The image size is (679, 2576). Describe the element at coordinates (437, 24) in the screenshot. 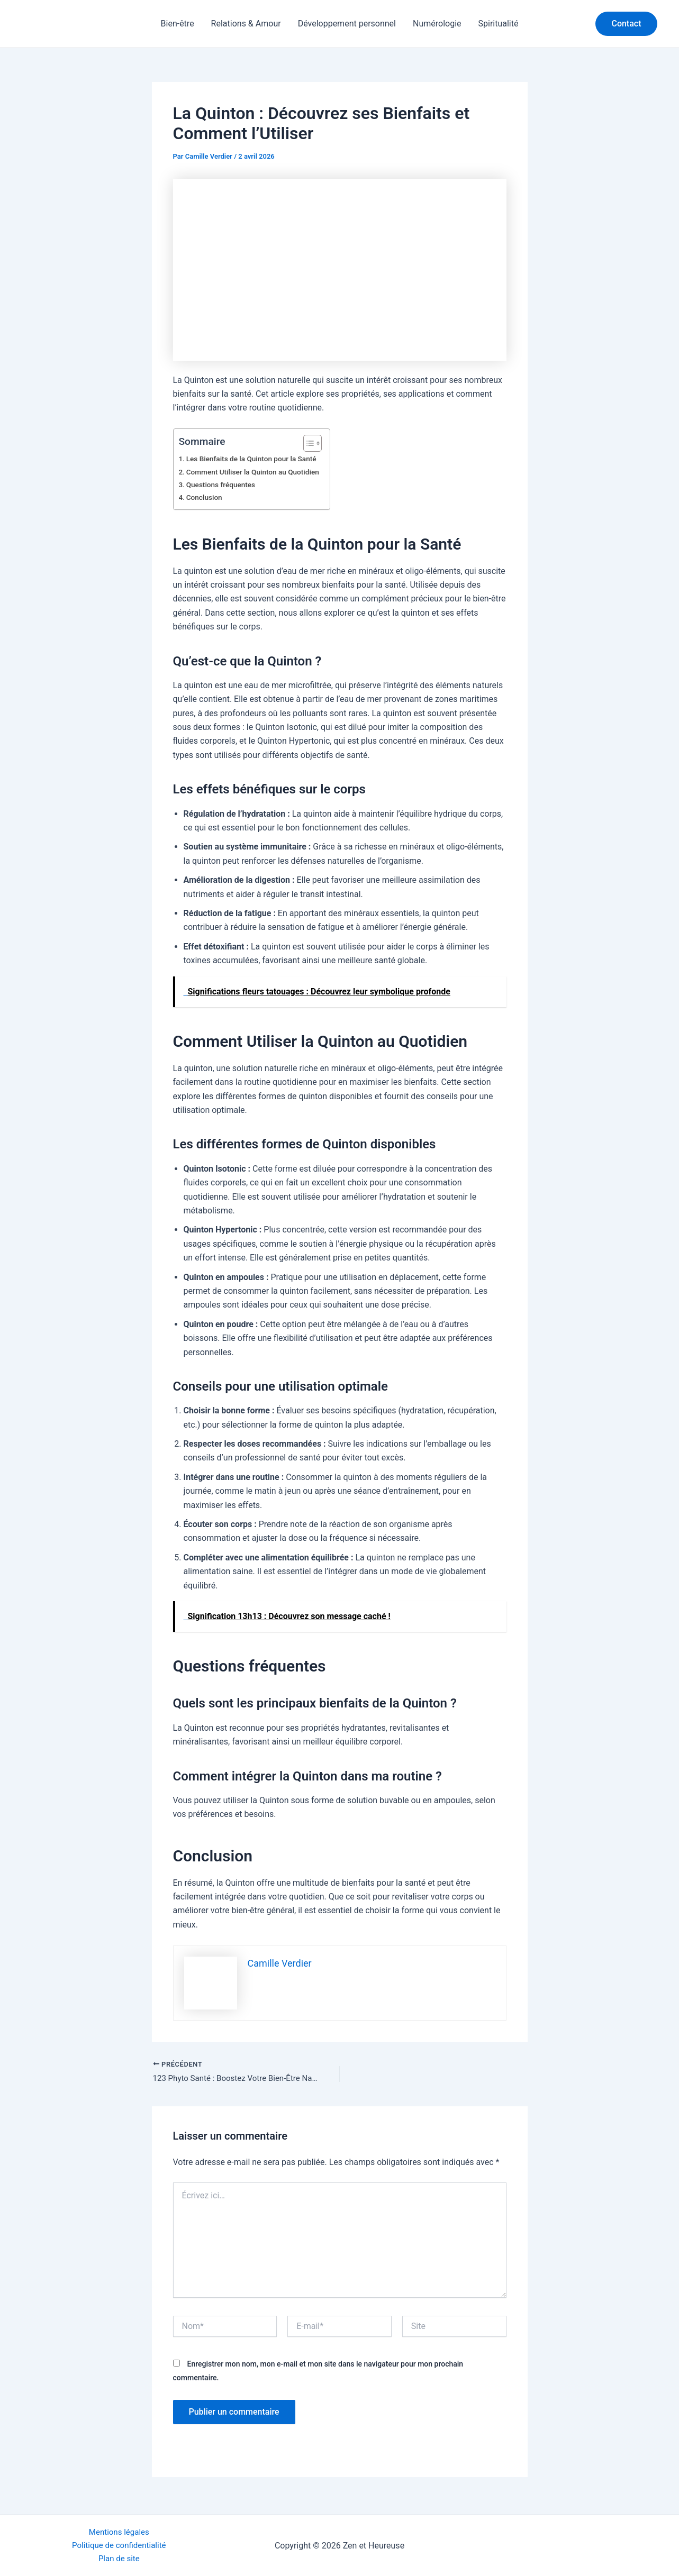

I see `Numérologie` at that location.